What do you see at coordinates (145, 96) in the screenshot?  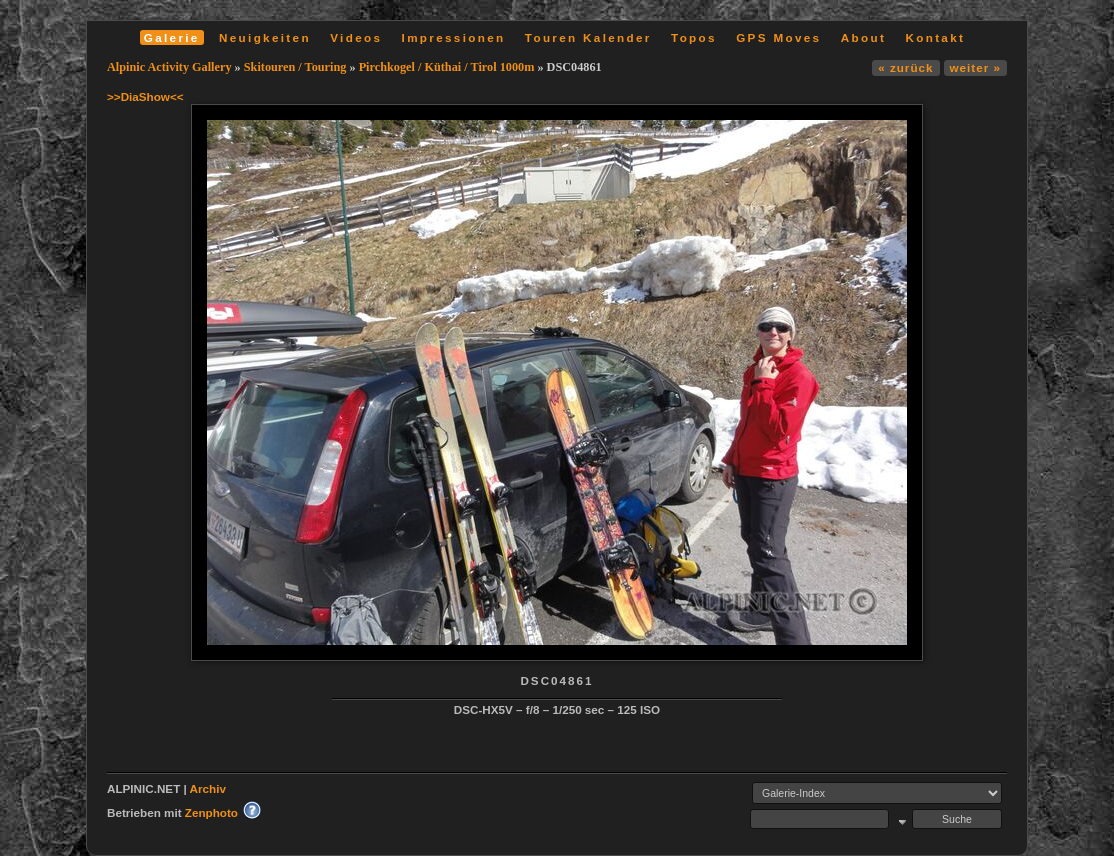 I see `>>DiaShow<<` at bounding box center [145, 96].